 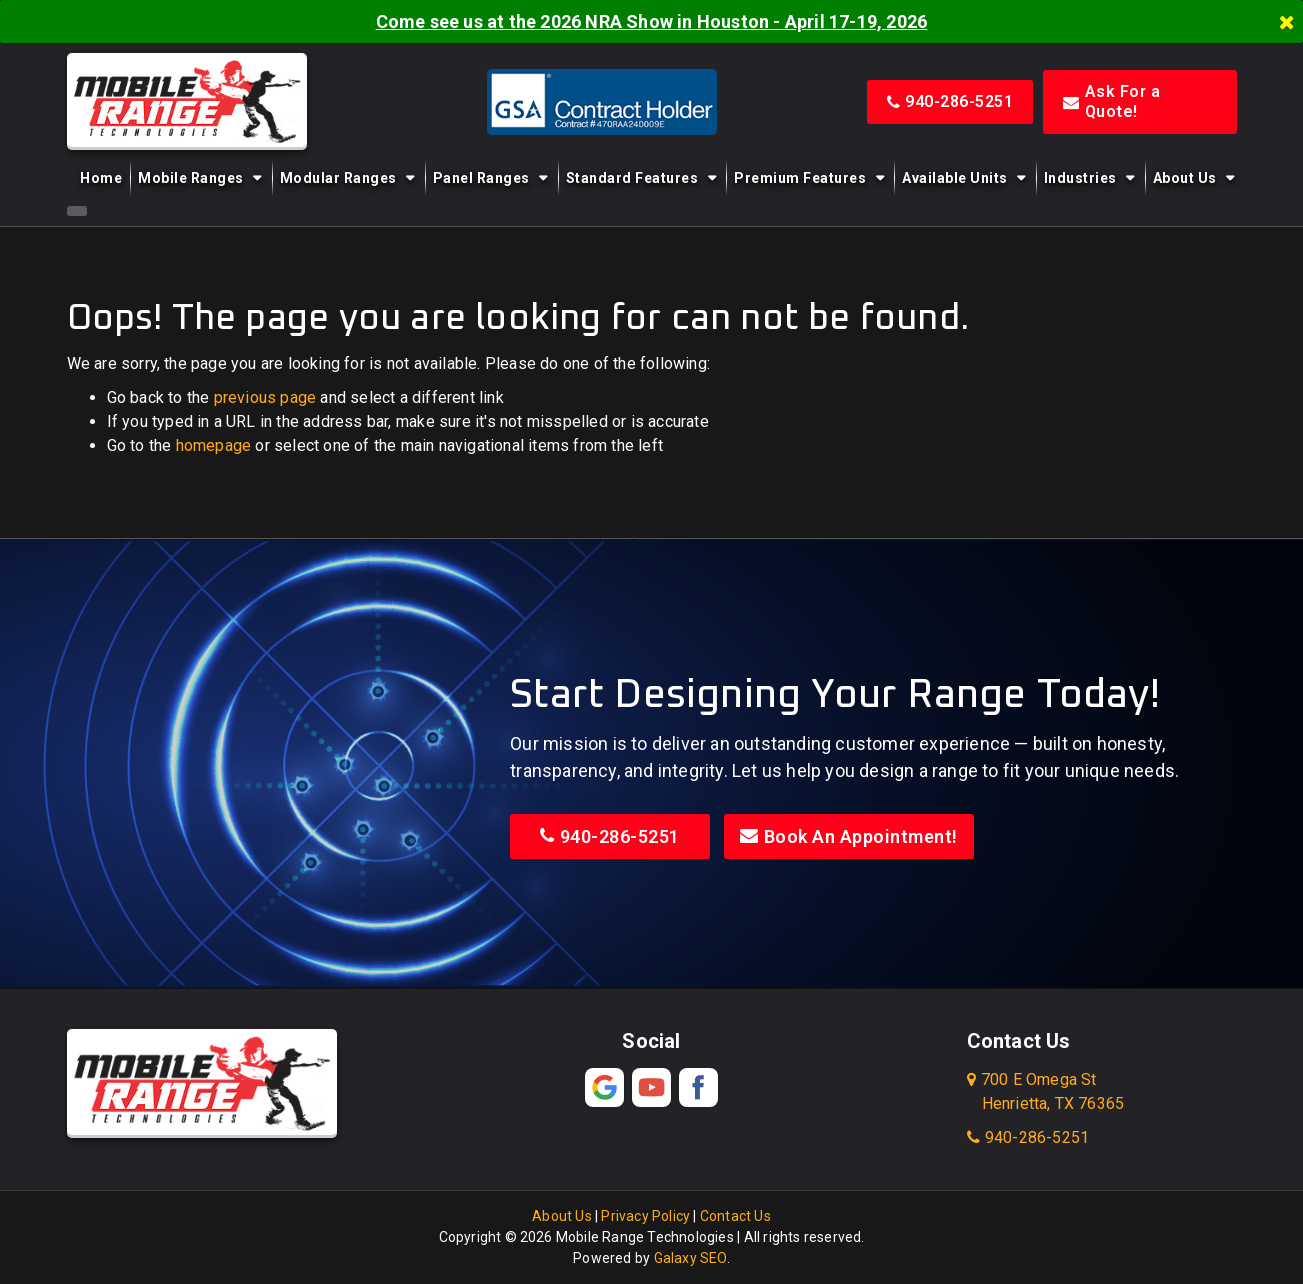 I want to click on Modular Ranges, so click(x=338, y=178).